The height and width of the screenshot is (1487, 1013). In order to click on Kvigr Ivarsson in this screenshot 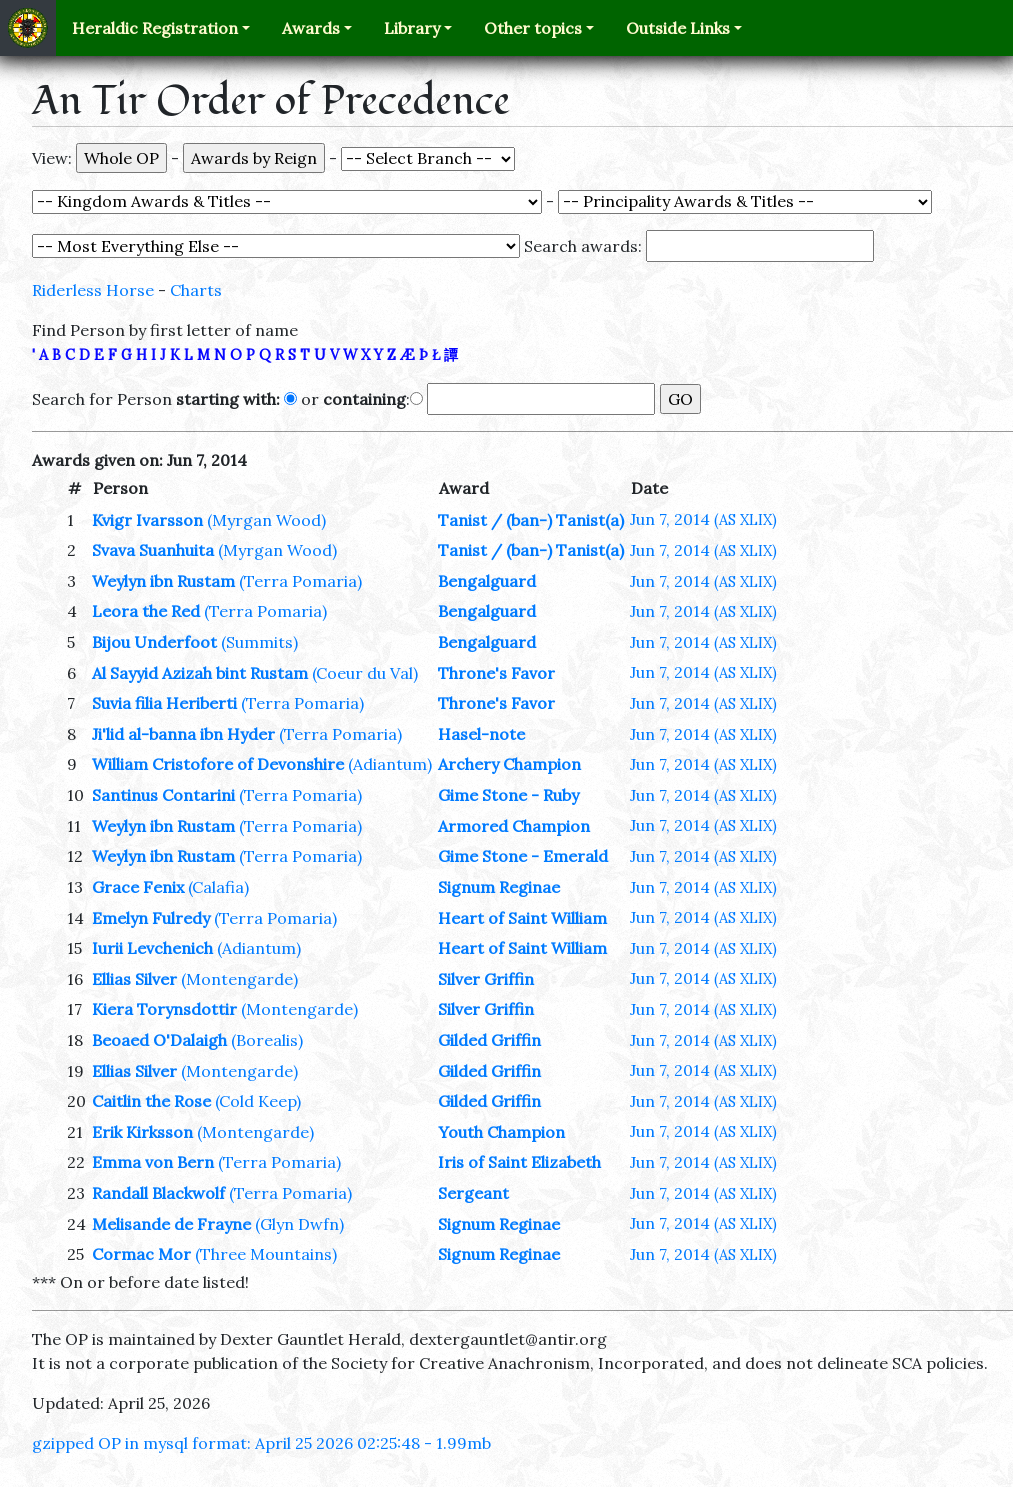, I will do `click(147, 520)`.